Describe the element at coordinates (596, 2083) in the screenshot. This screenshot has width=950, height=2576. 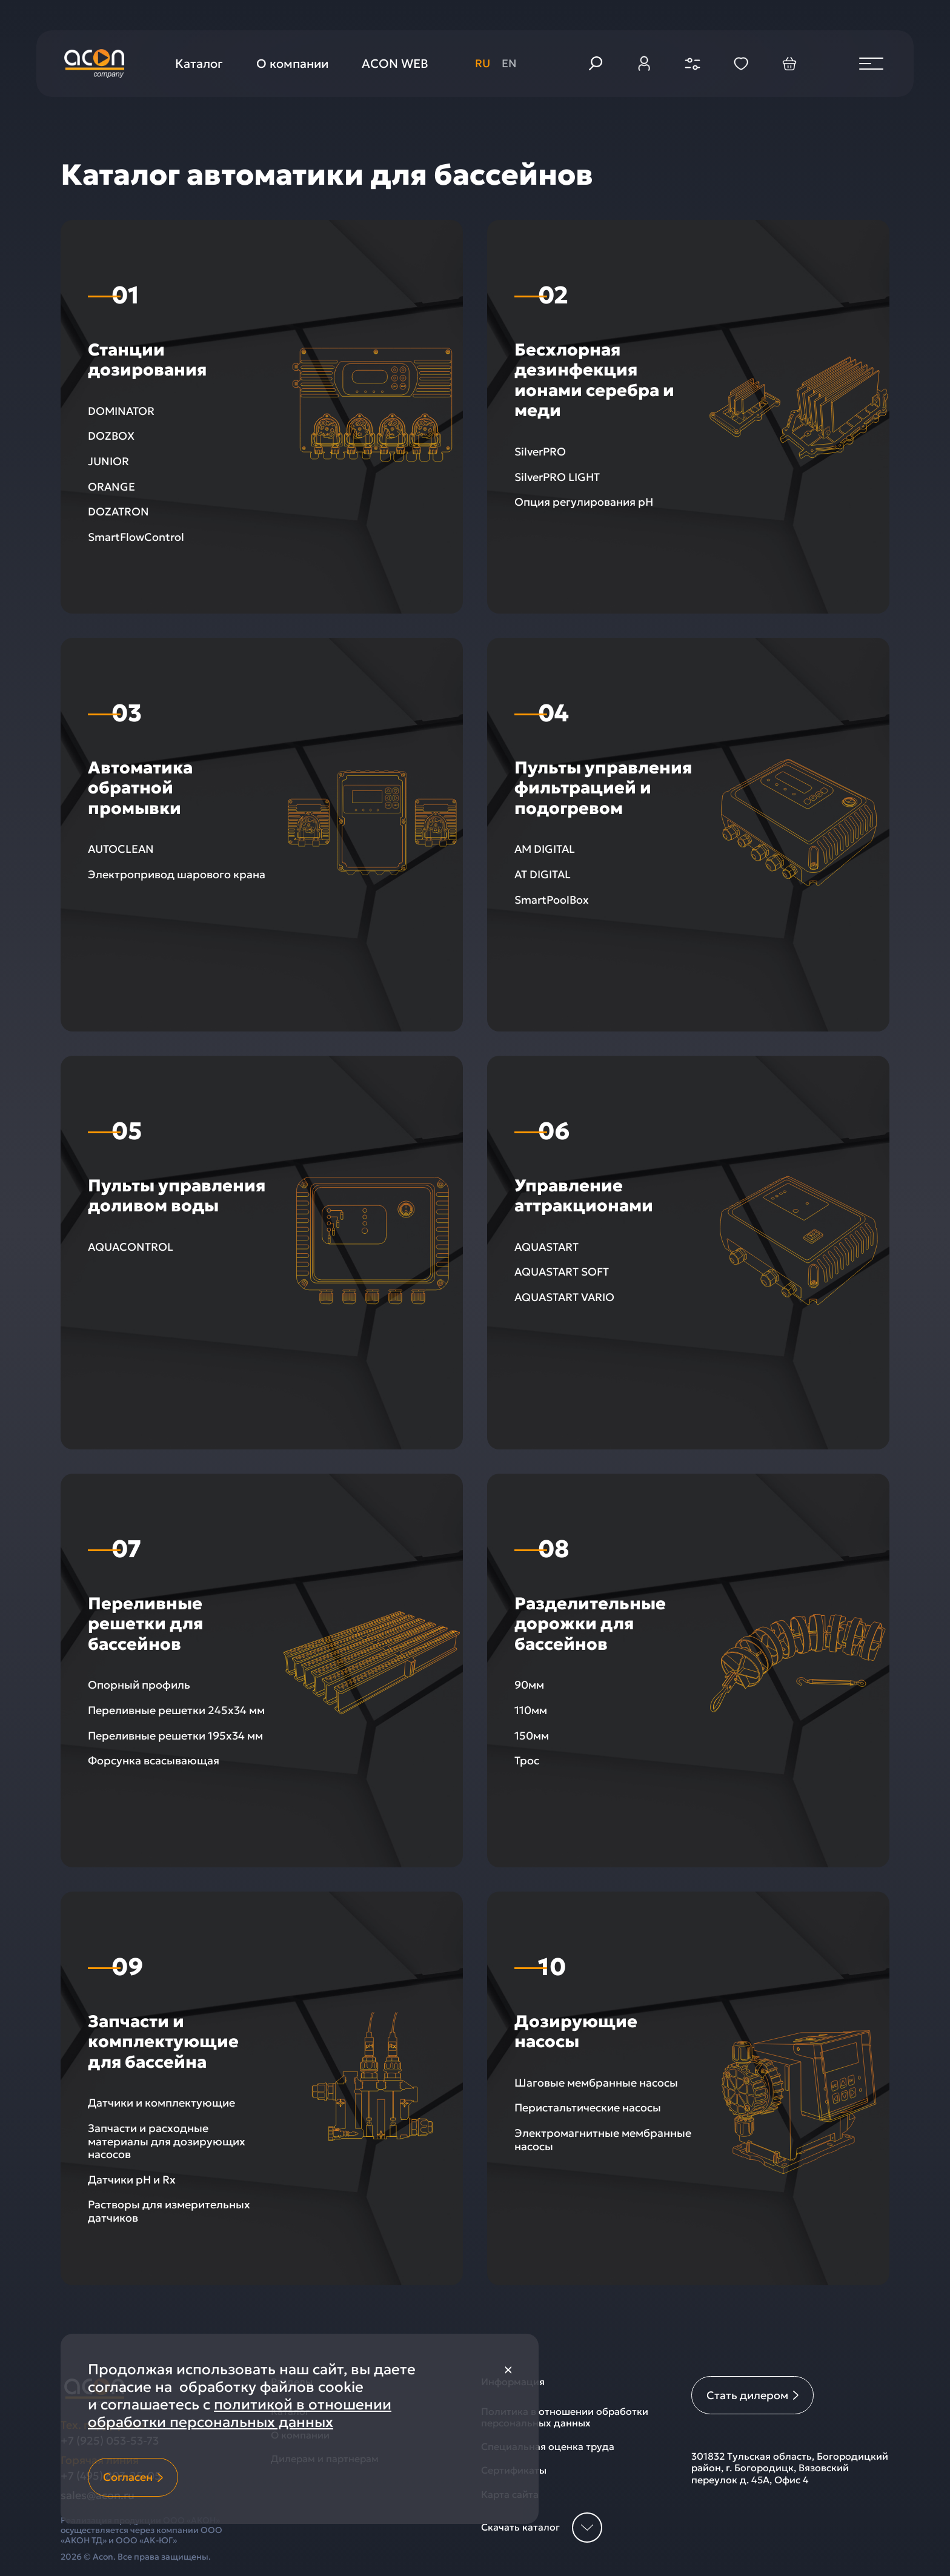
I see `Шаговые мембранные насосы` at that location.